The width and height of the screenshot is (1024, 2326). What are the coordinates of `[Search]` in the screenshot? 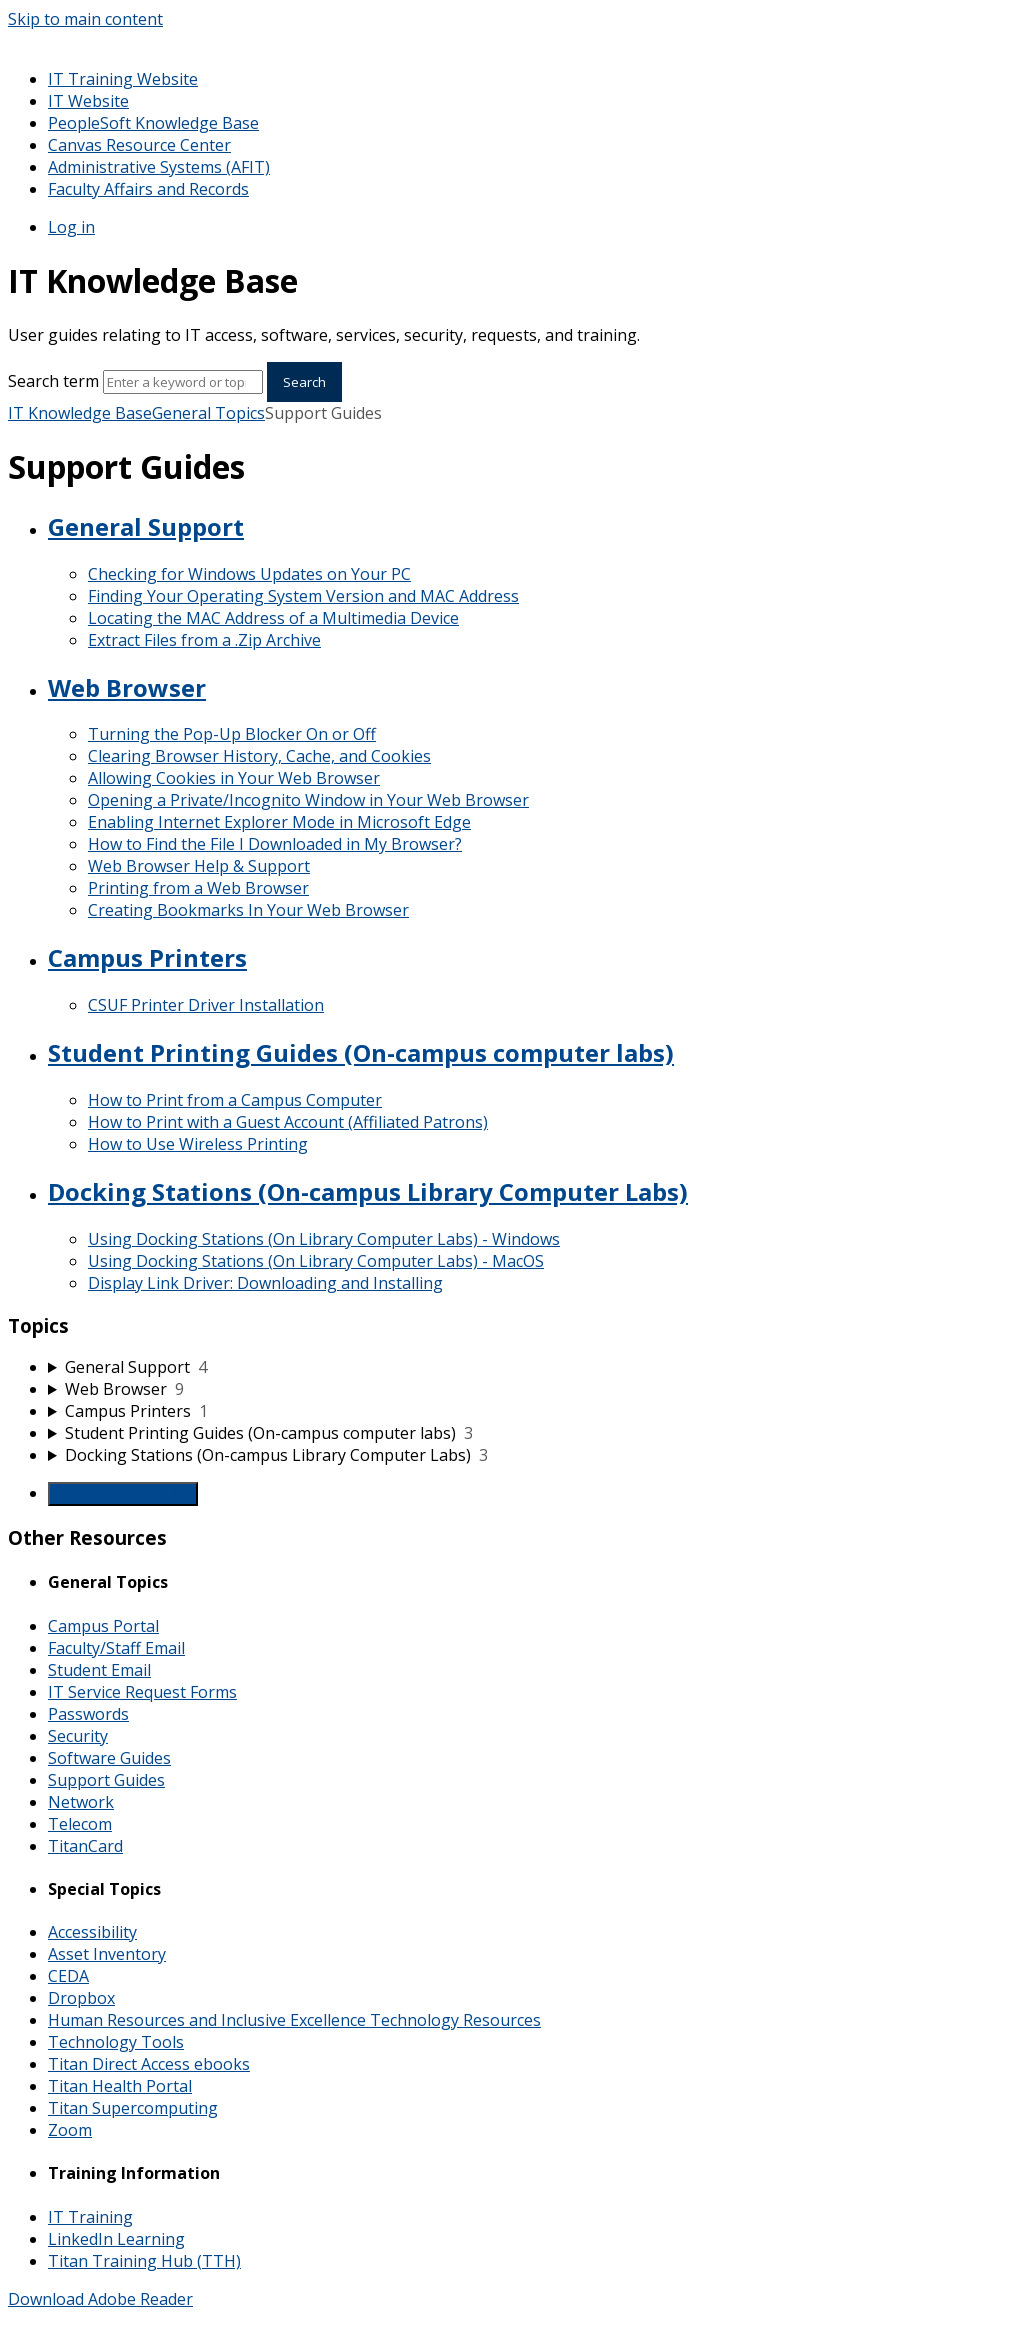 It's located at (183, 382).